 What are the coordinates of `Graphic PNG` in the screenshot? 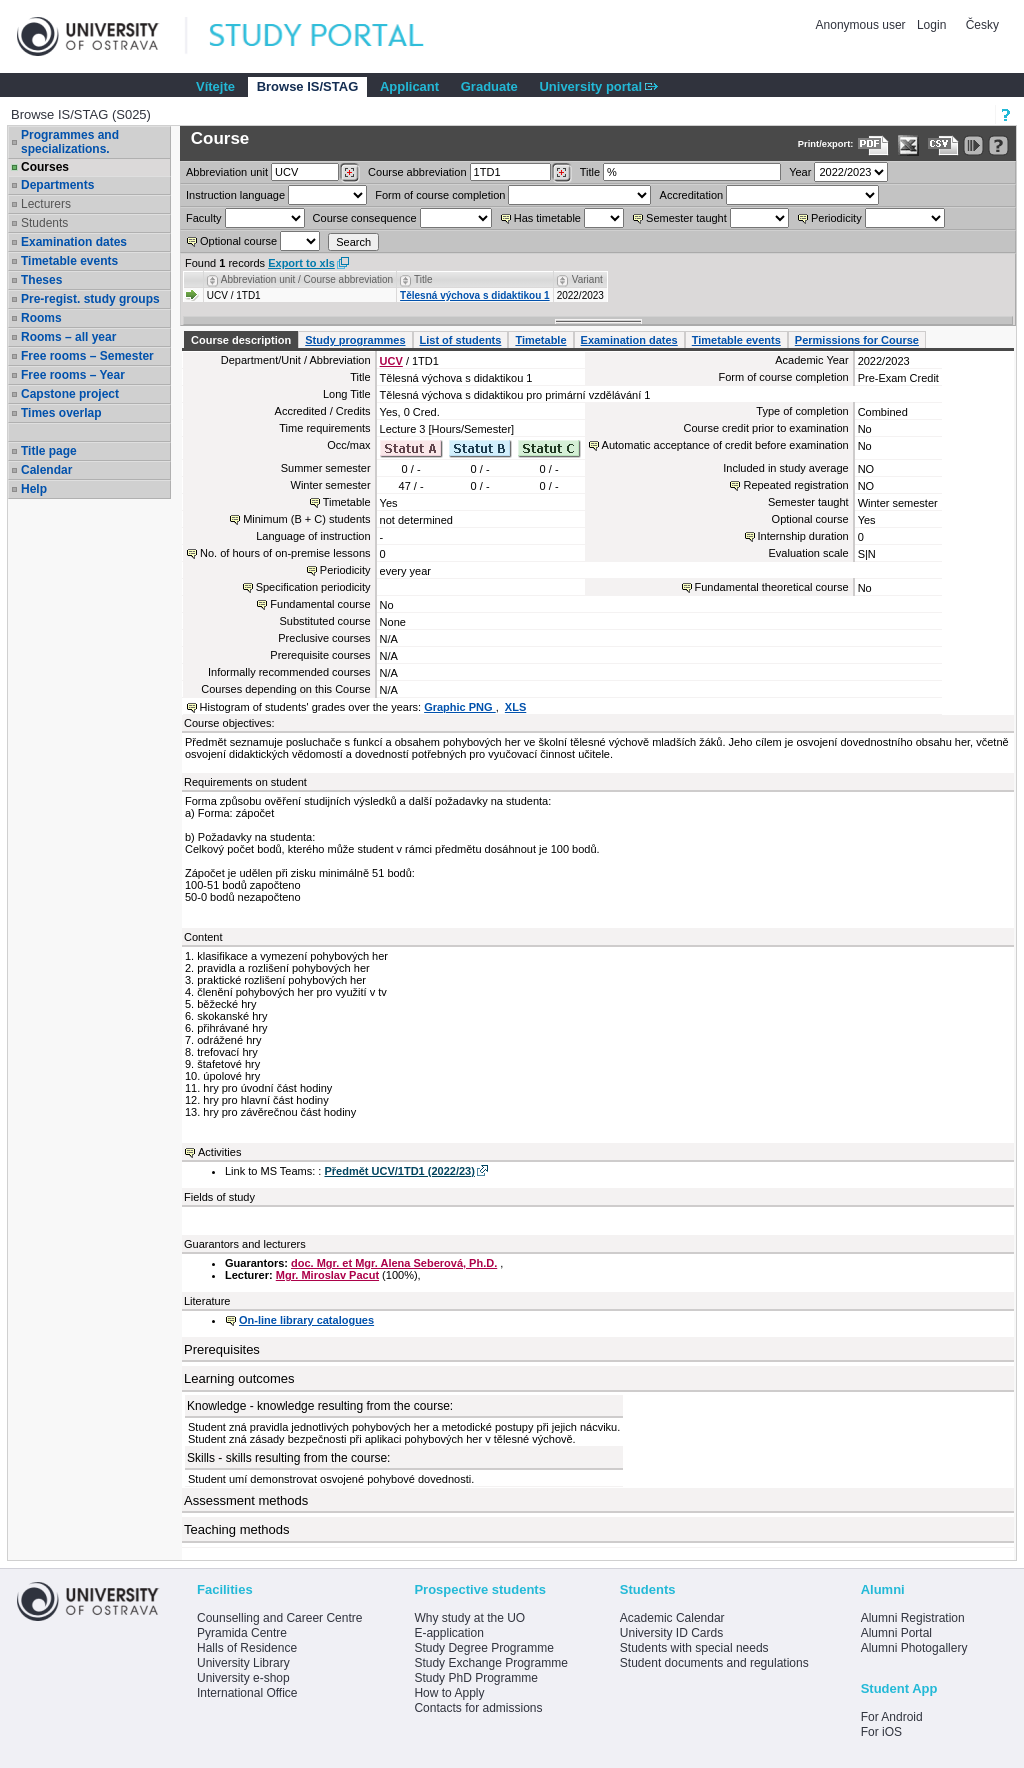 It's located at (460, 707).